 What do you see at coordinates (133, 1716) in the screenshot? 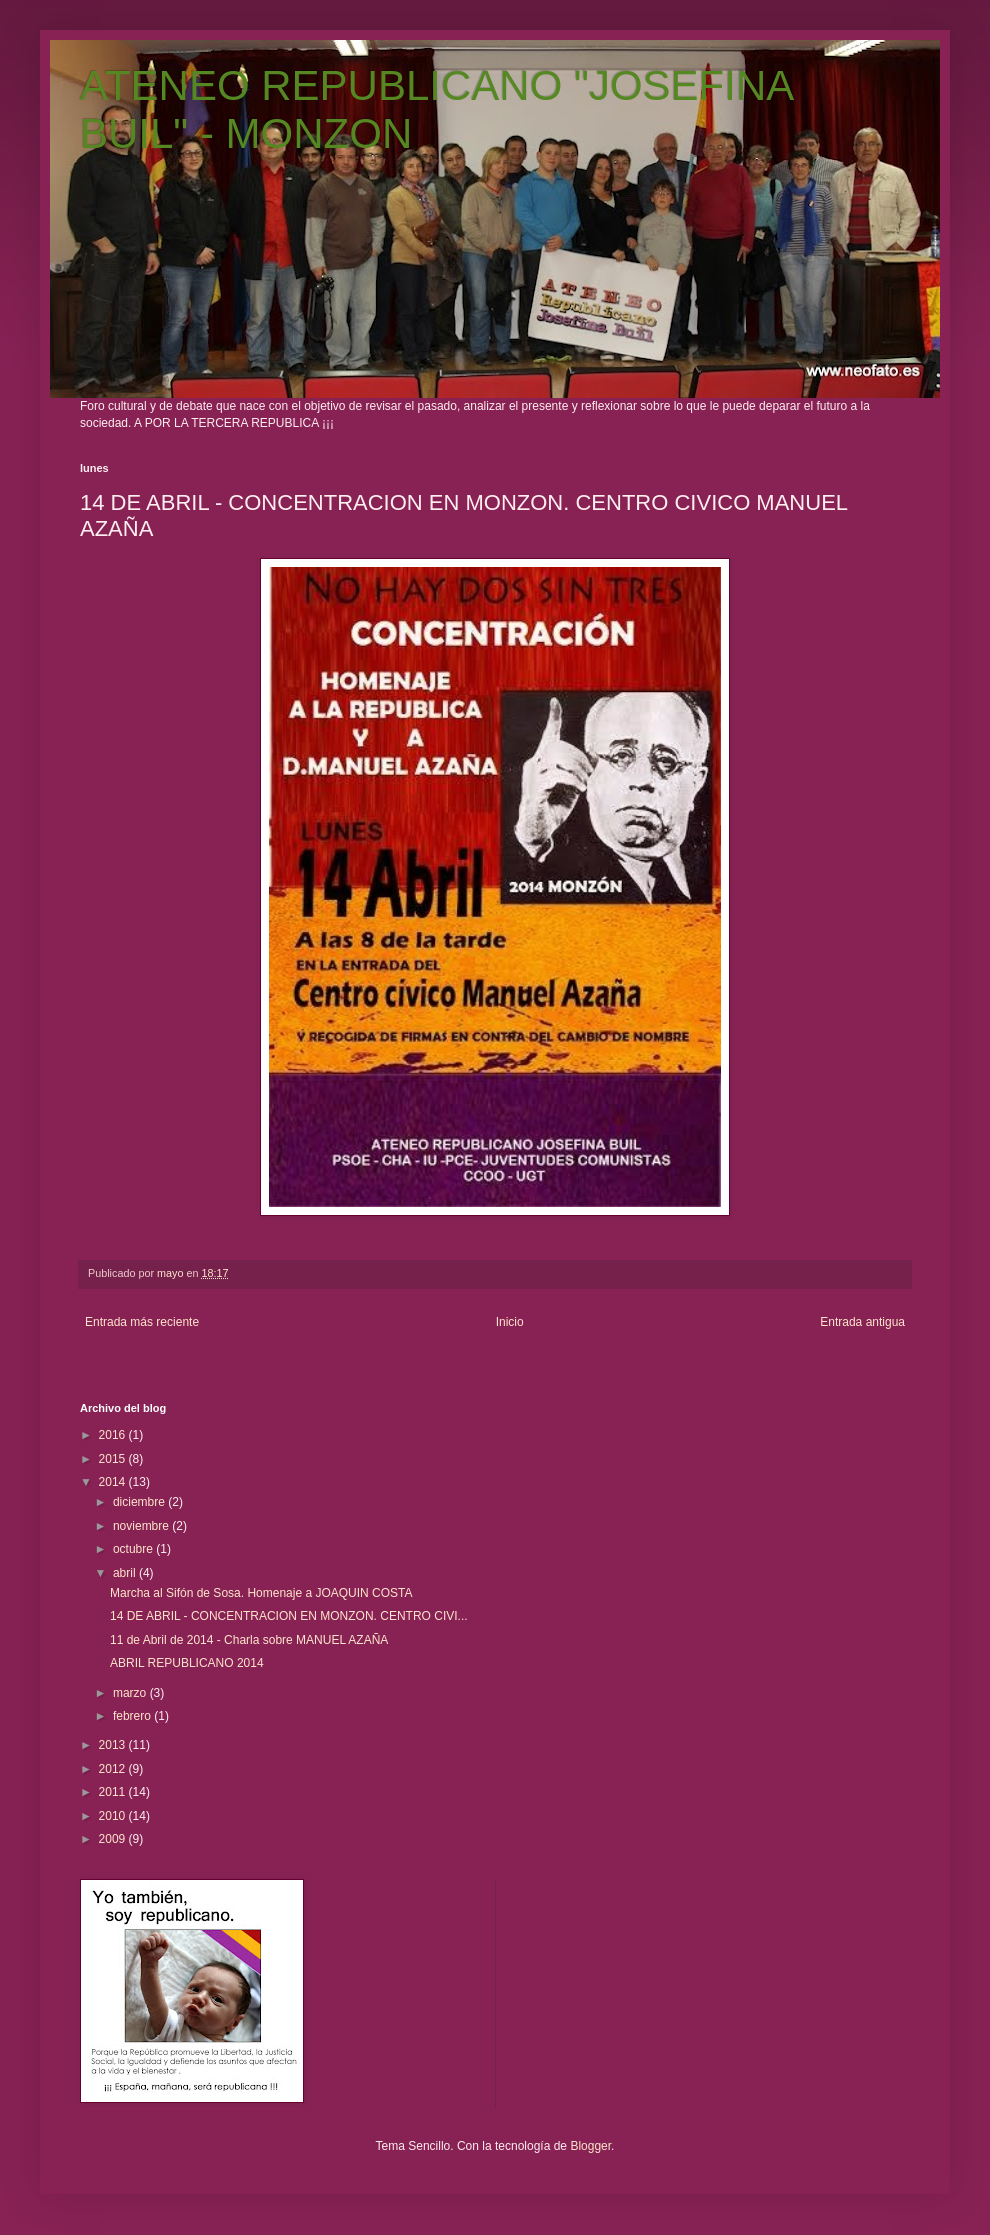
I see `febrero` at bounding box center [133, 1716].